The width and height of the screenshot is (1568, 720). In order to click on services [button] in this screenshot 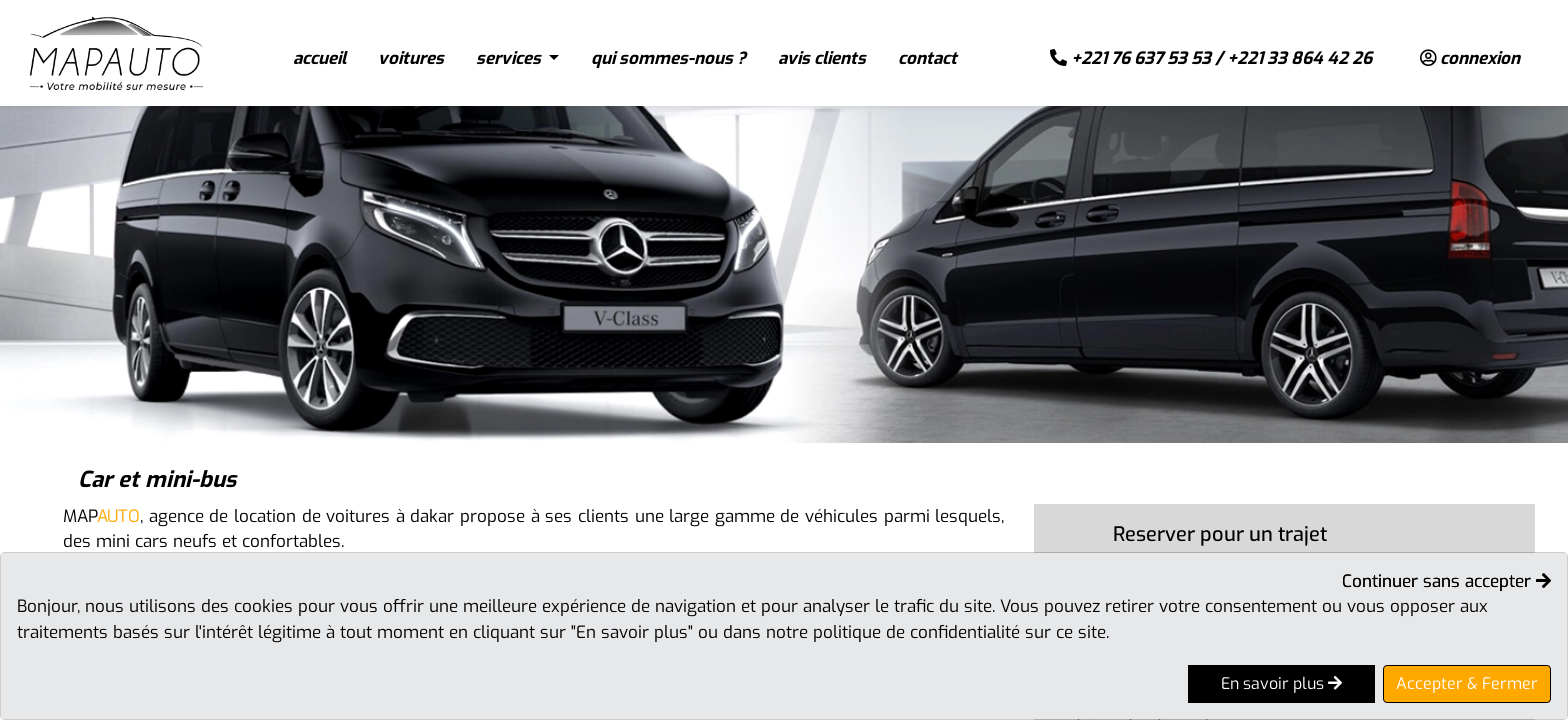, I will do `click(510, 58)`.